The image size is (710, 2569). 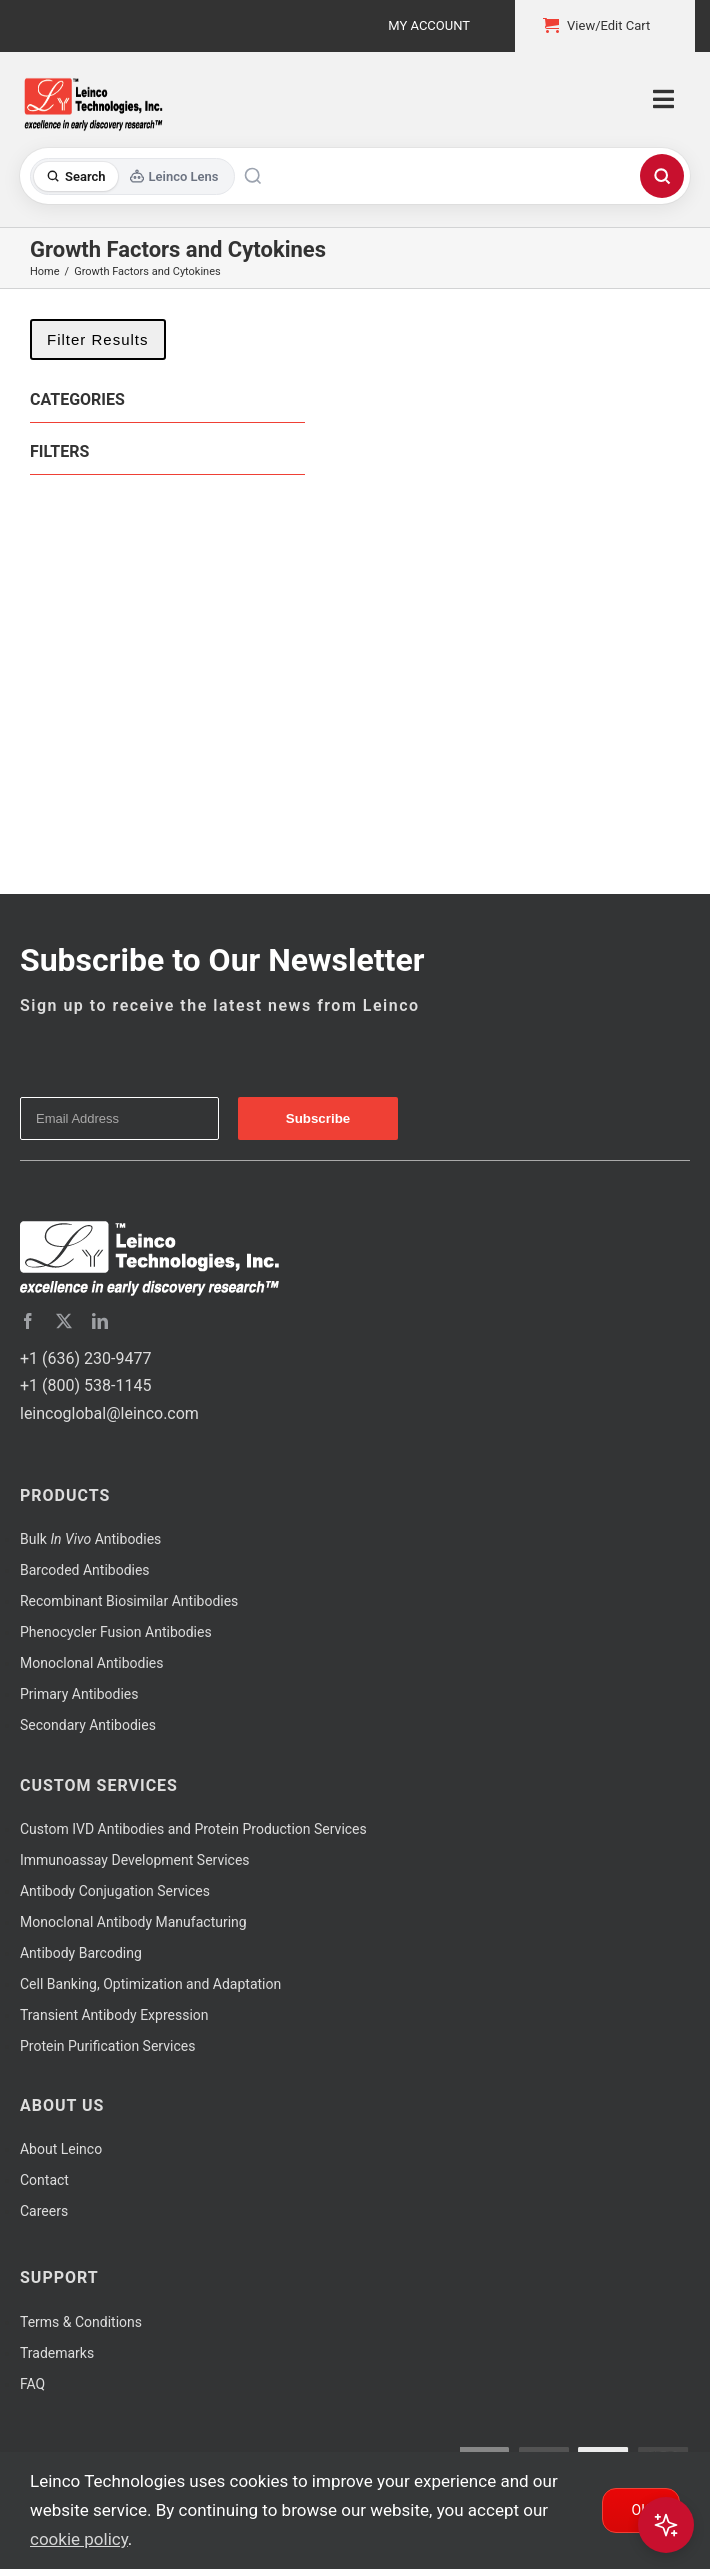 What do you see at coordinates (85, 1358) in the screenshot?
I see `+1 (636) 230-9477` at bounding box center [85, 1358].